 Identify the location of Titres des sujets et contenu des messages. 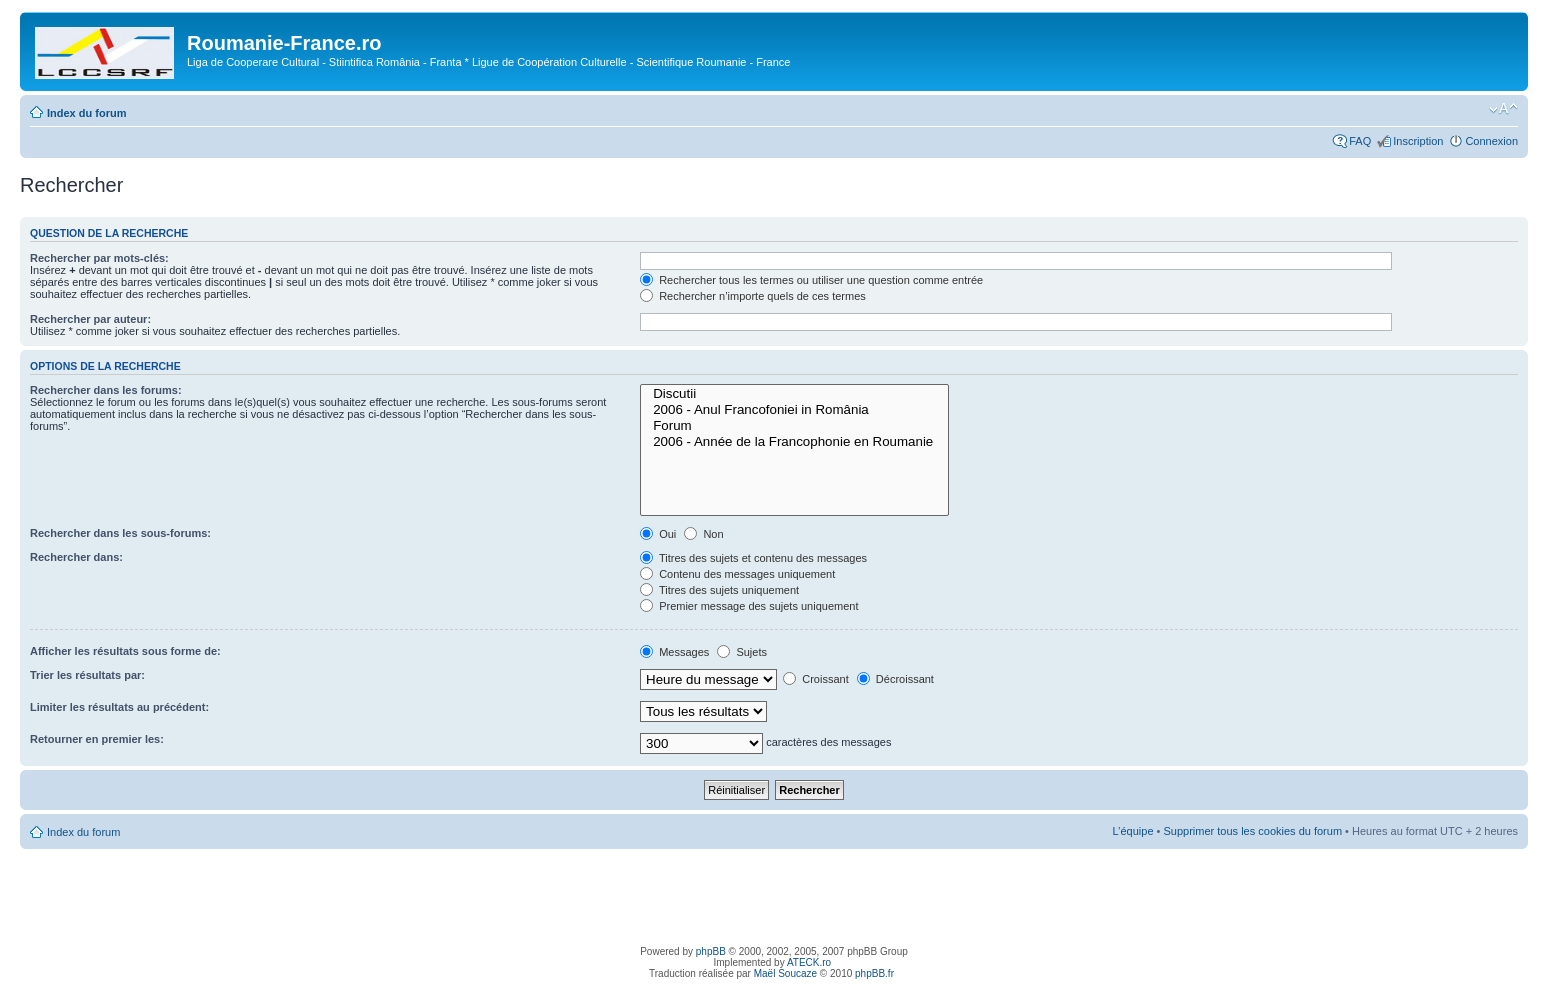
(753, 558).